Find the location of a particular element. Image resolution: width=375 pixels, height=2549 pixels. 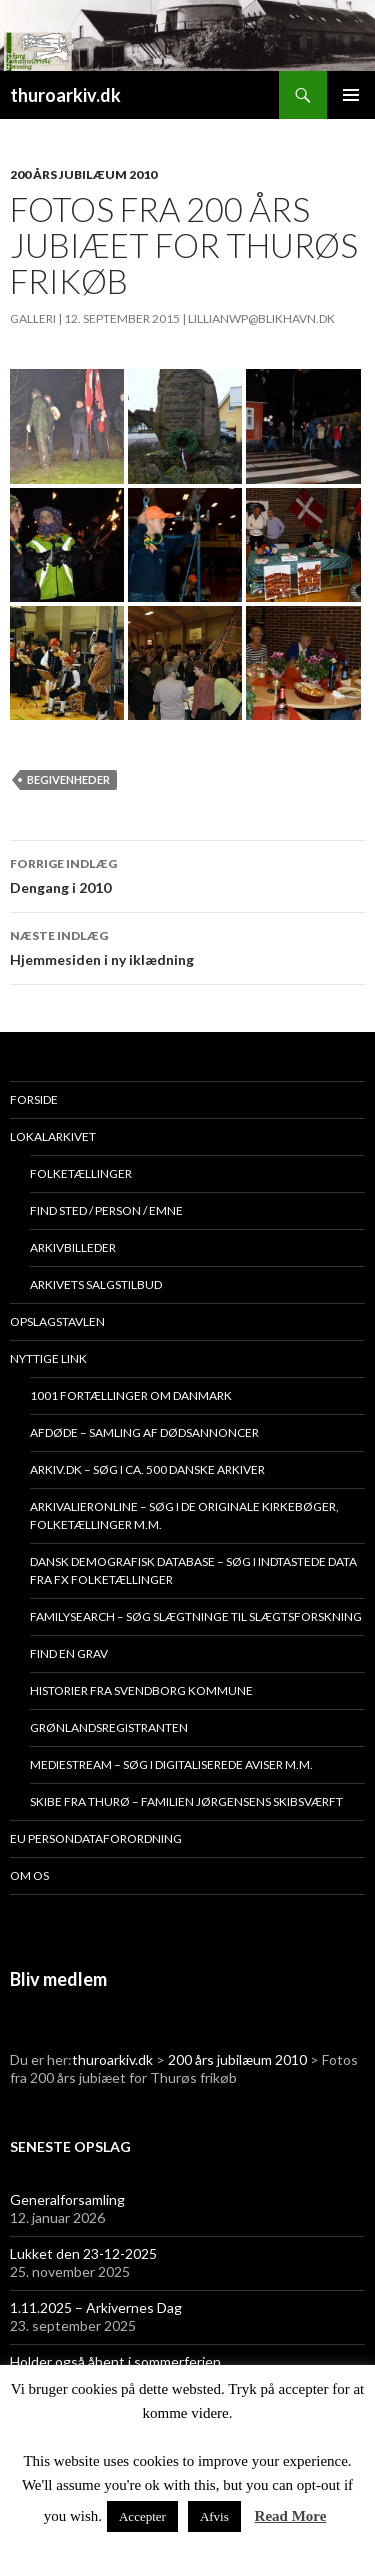

Skibe fra Thurø – Familien Jørgensens Skibsværft is located at coordinates (186, 1801).